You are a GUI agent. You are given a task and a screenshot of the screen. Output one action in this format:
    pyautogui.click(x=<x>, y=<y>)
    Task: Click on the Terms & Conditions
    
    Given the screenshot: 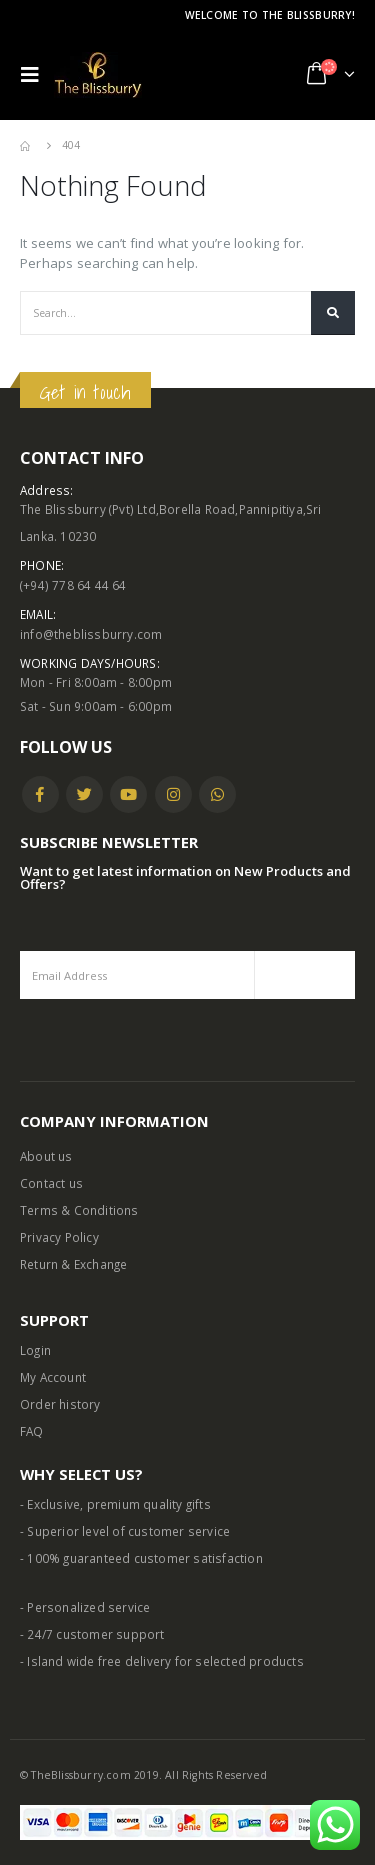 What is the action you would take?
    pyautogui.click(x=79, y=1210)
    